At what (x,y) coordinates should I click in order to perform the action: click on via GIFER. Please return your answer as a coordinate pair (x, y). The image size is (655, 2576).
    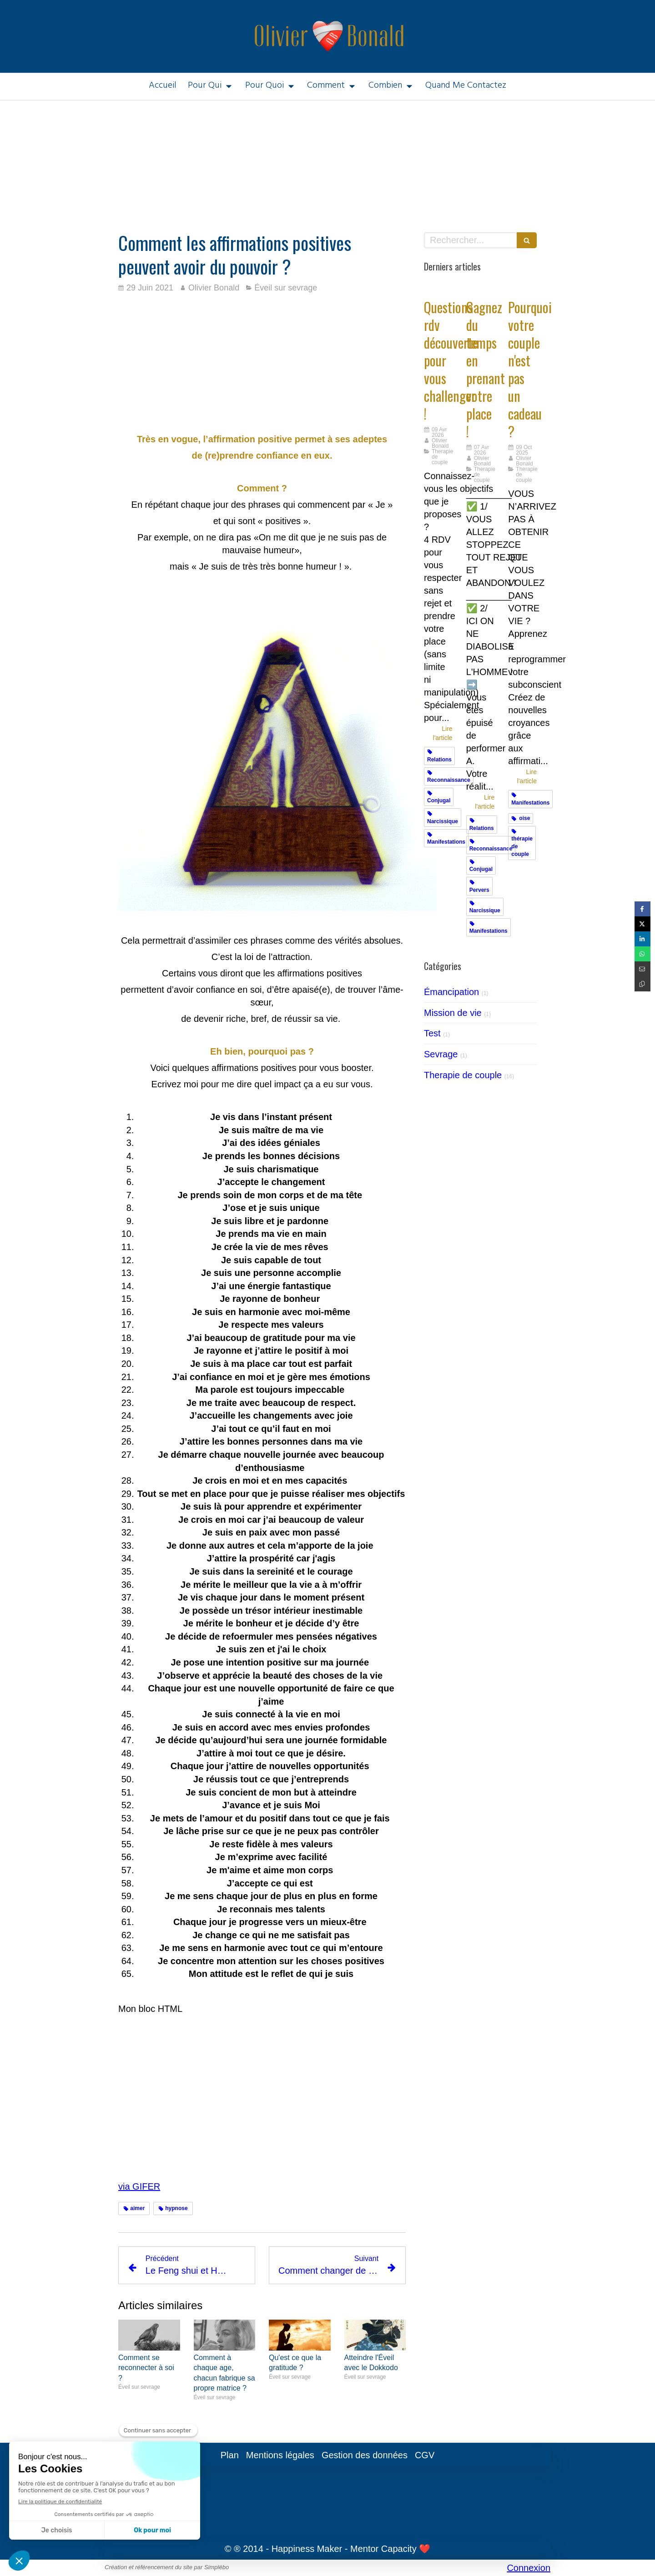
    Looking at the image, I should click on (139, 2186).